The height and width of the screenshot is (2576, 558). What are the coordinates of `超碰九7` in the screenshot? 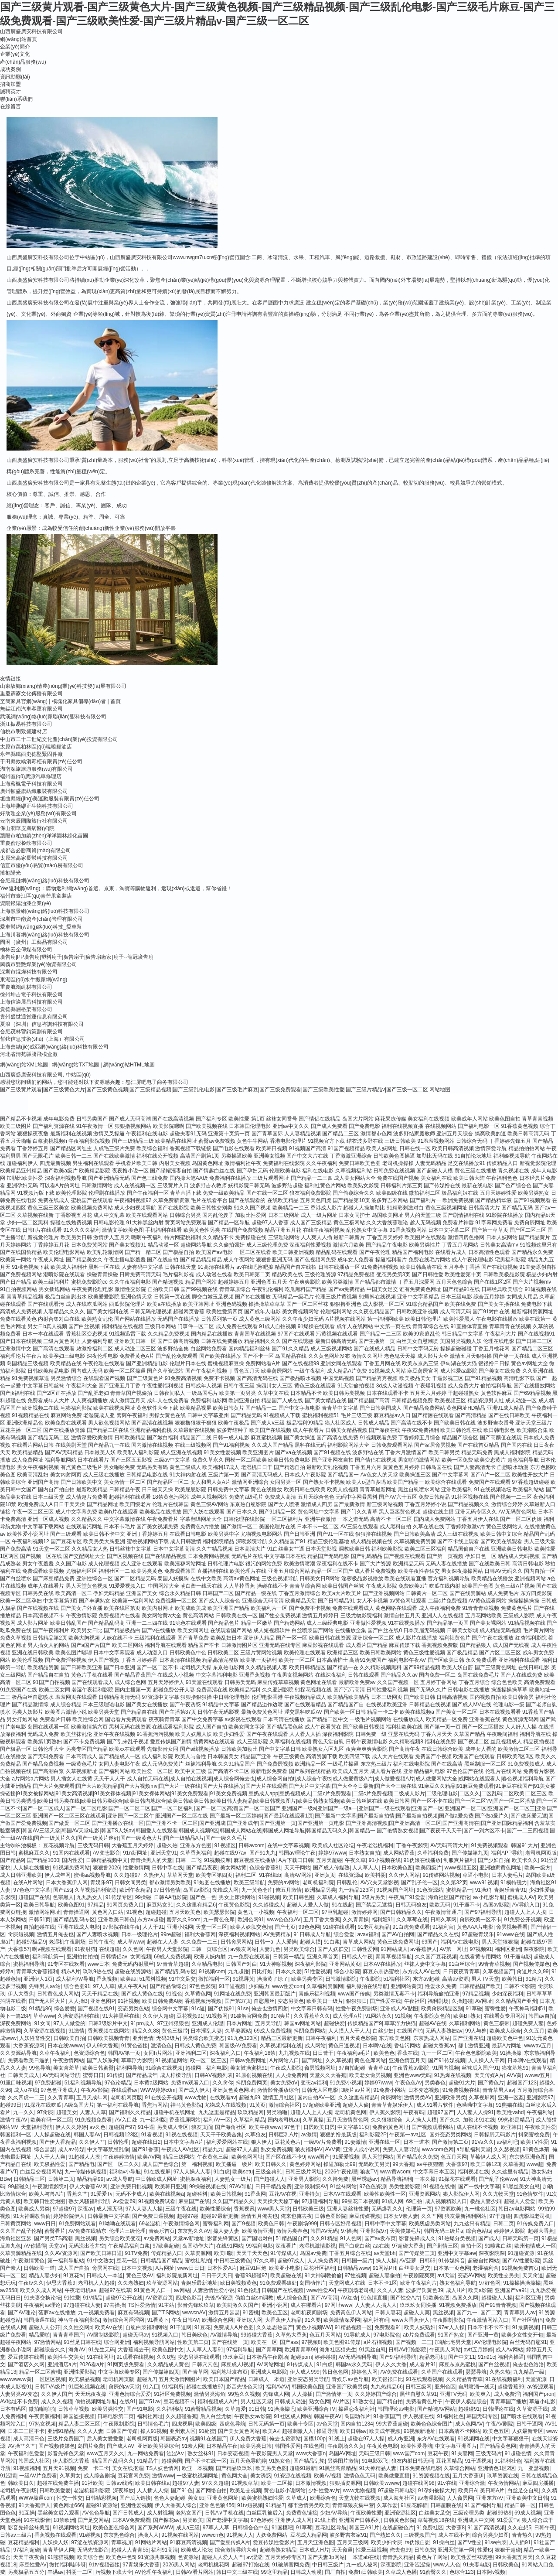 It's located at (146, 2379).